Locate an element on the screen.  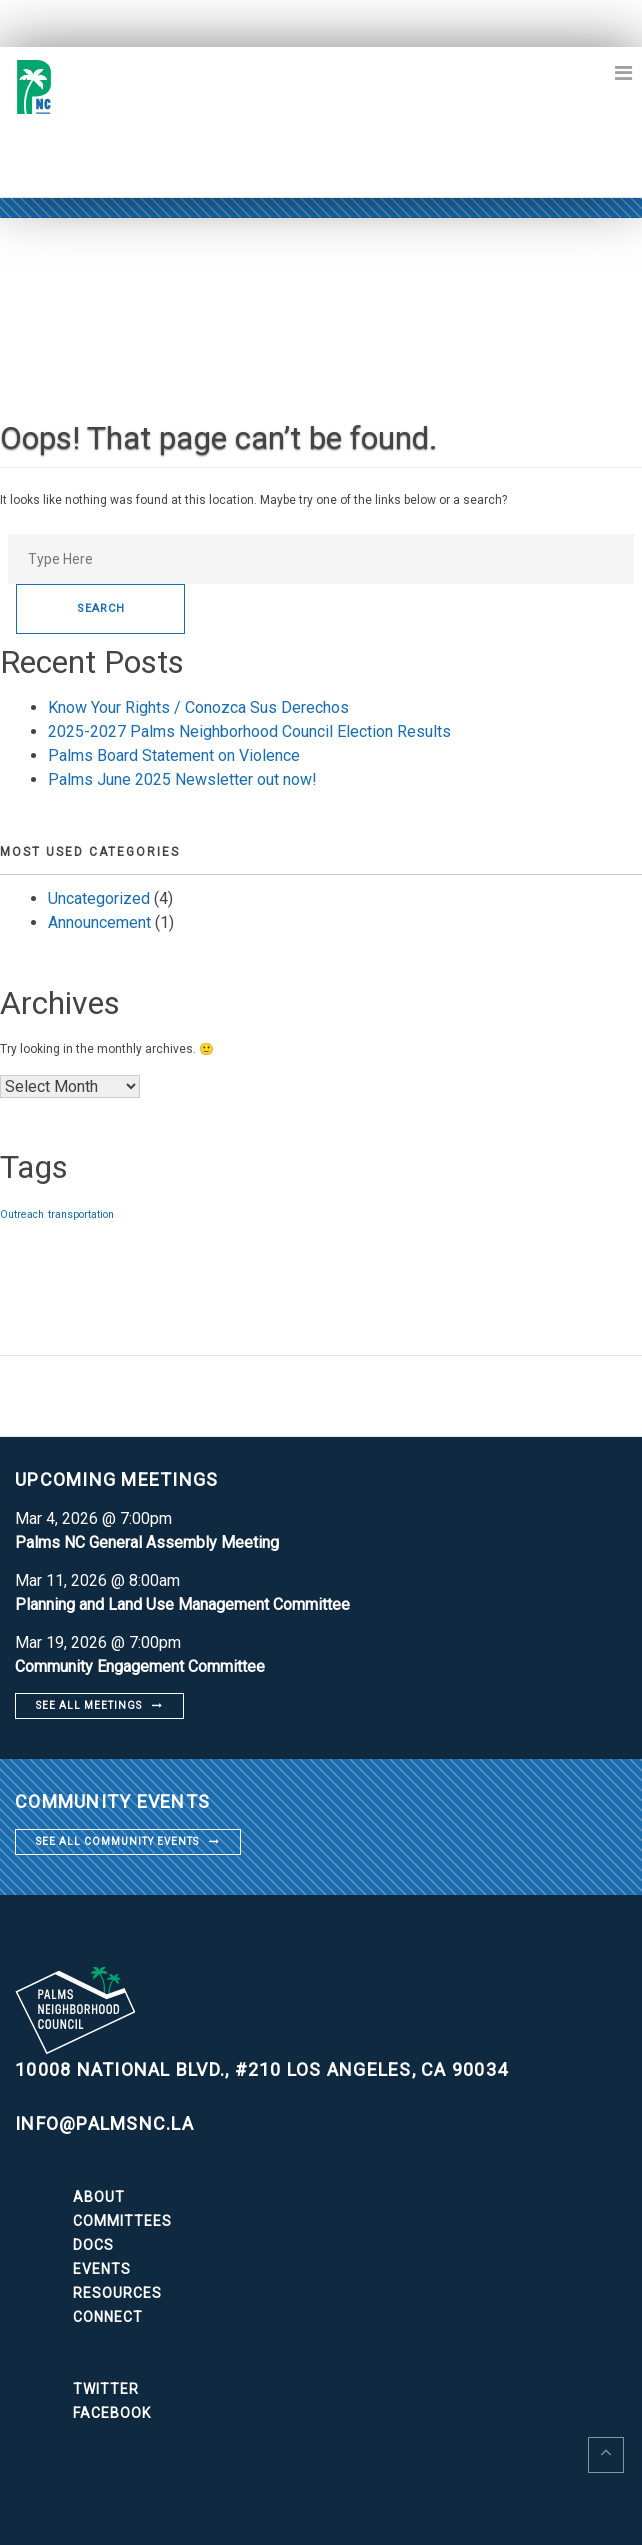
Palms Board Statement on Violence is located at coordinates (174, 755).